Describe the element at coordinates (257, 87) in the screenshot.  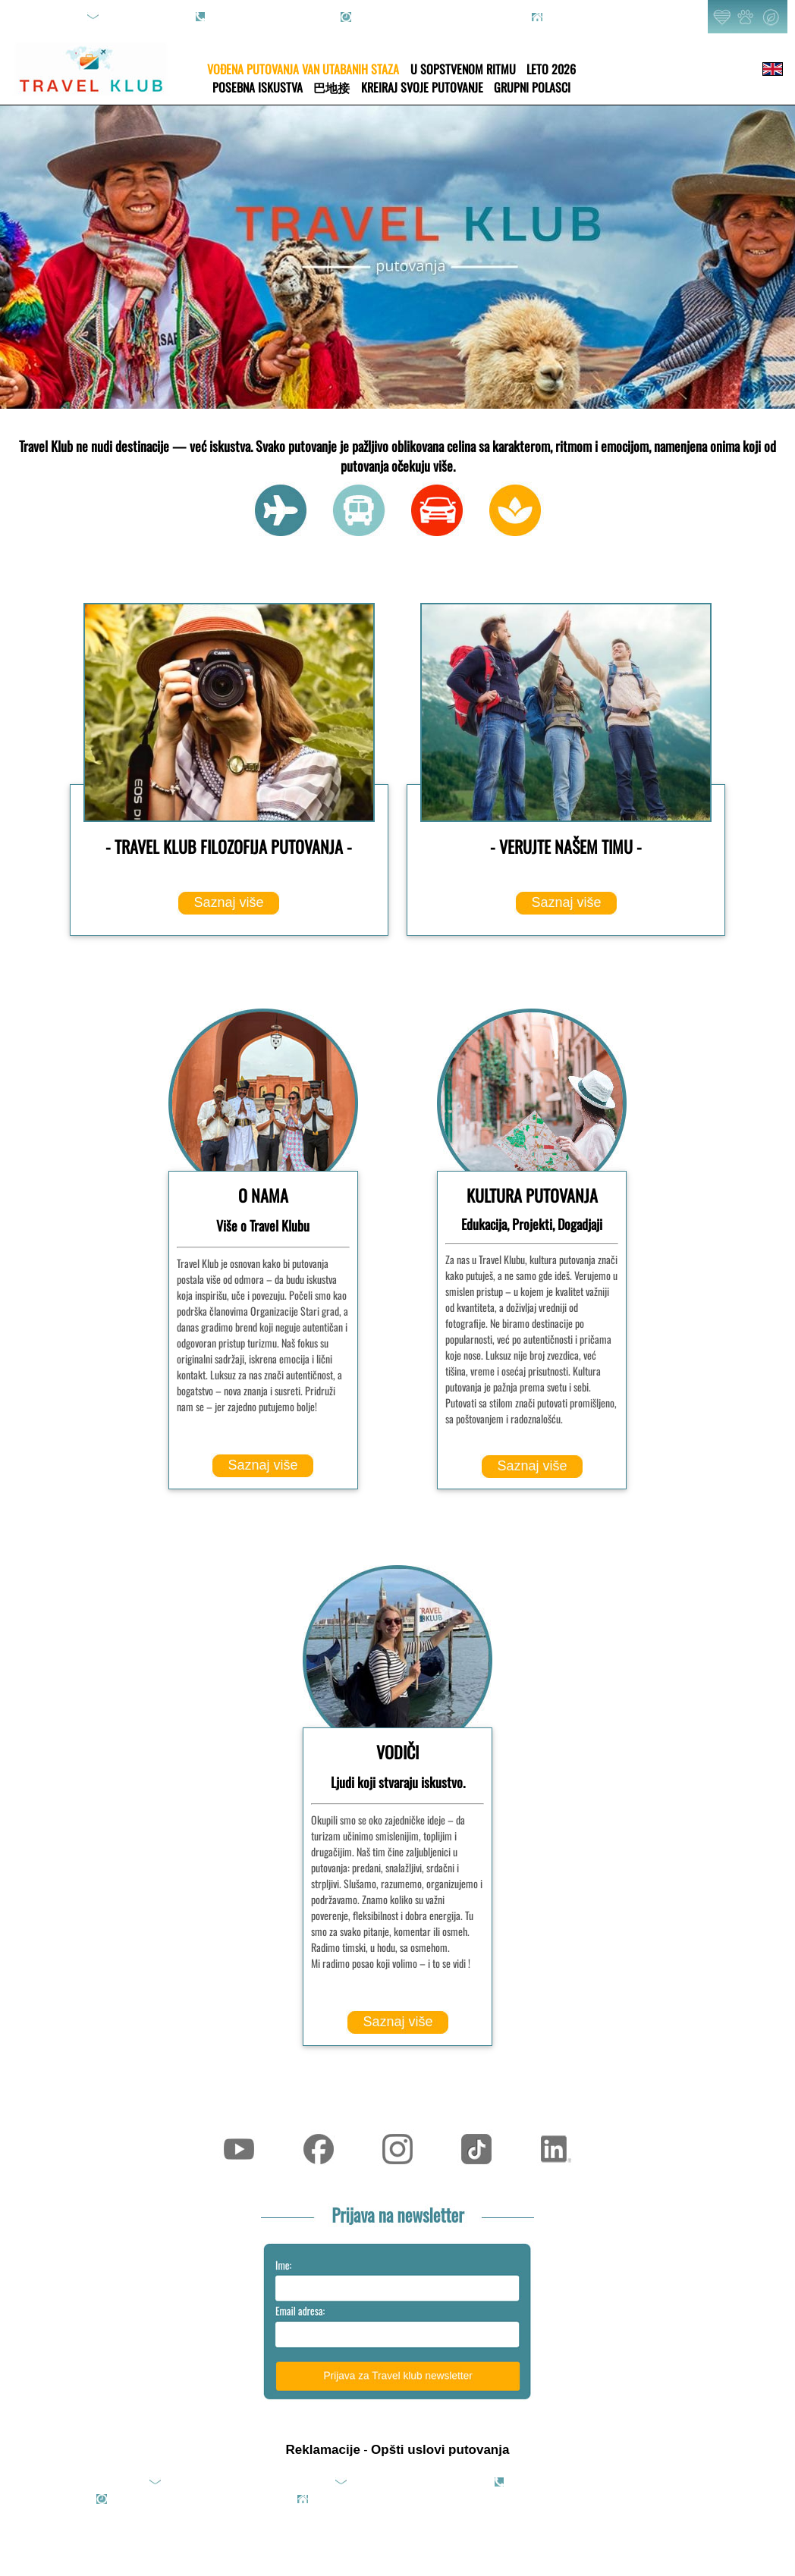
I see `POSEBNA ISKUSTVA` at that location.